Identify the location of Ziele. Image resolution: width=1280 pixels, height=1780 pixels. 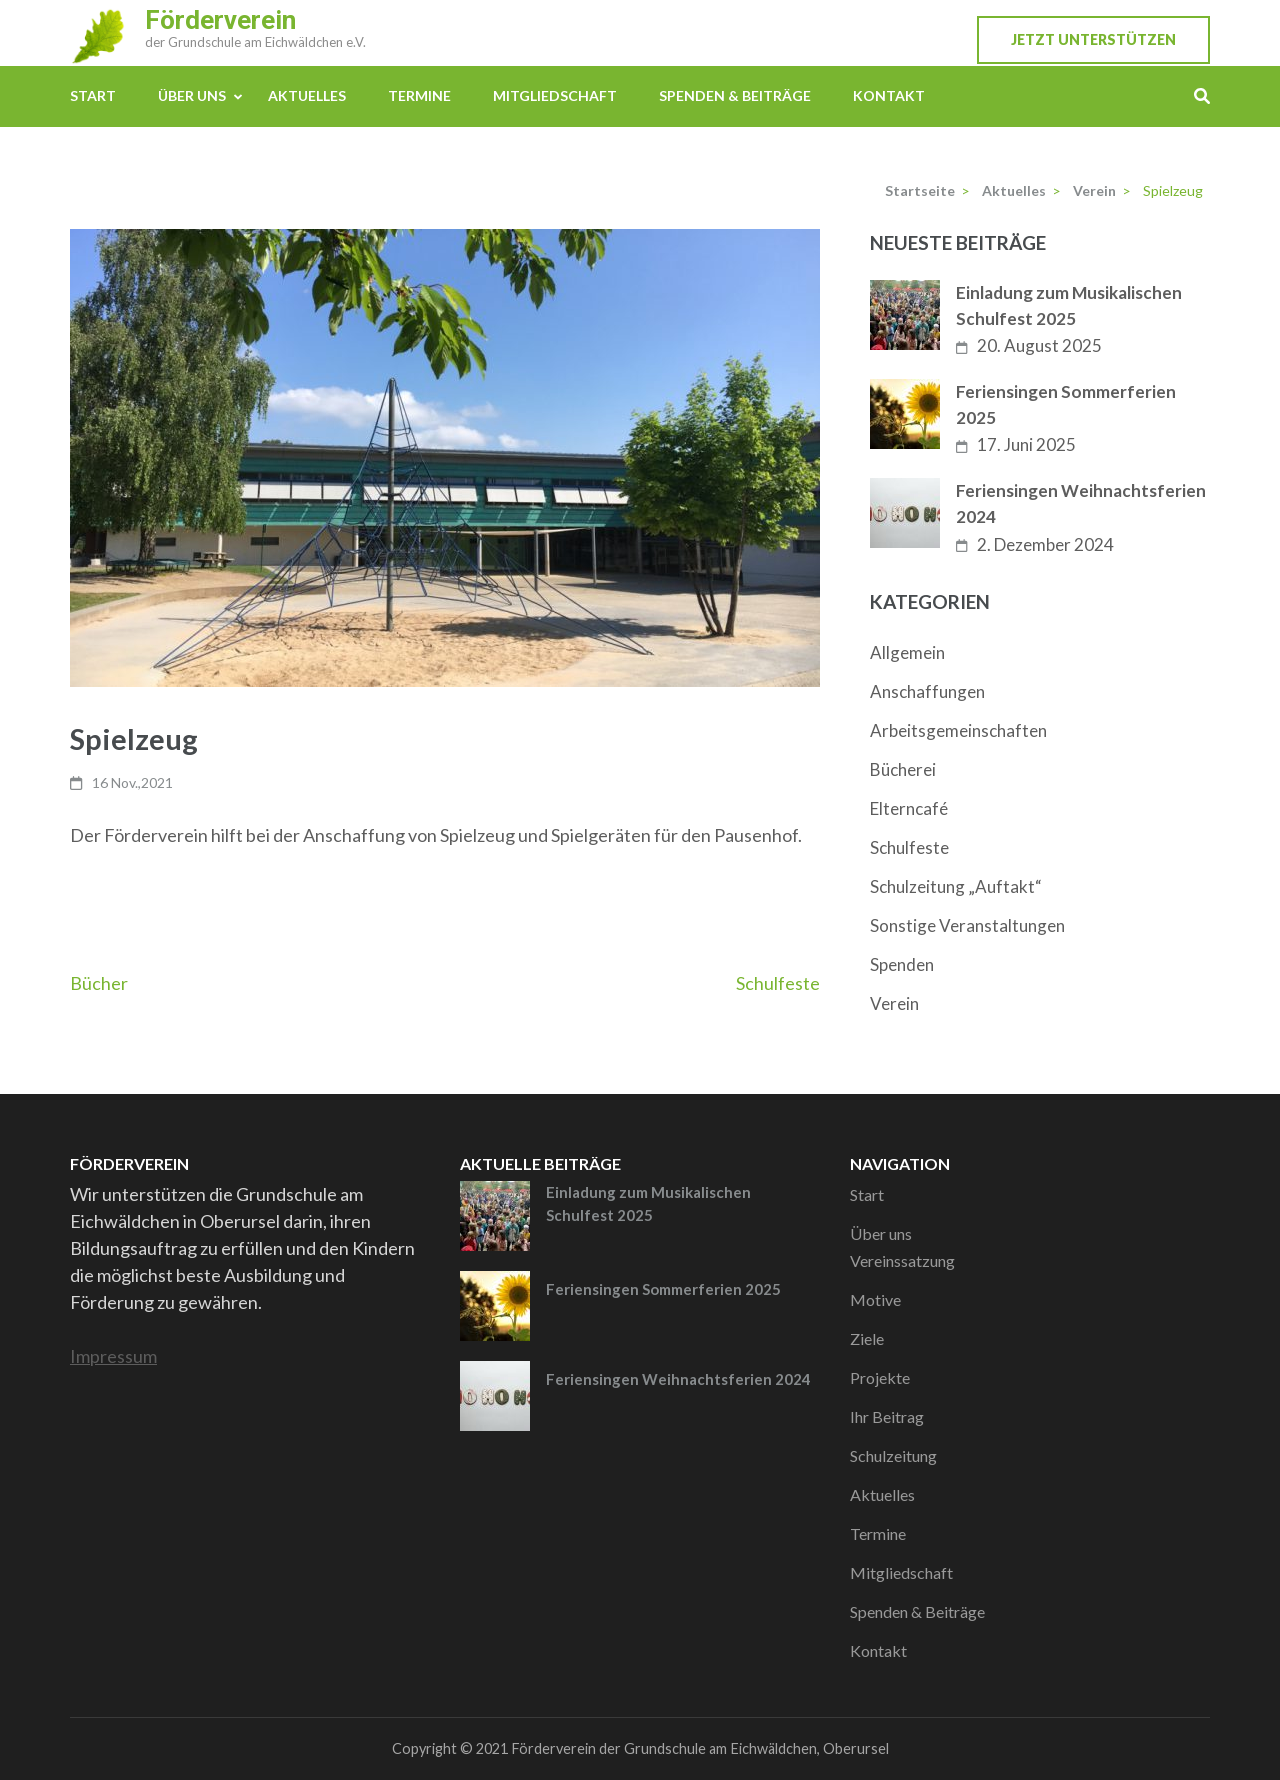
(867, 1338).